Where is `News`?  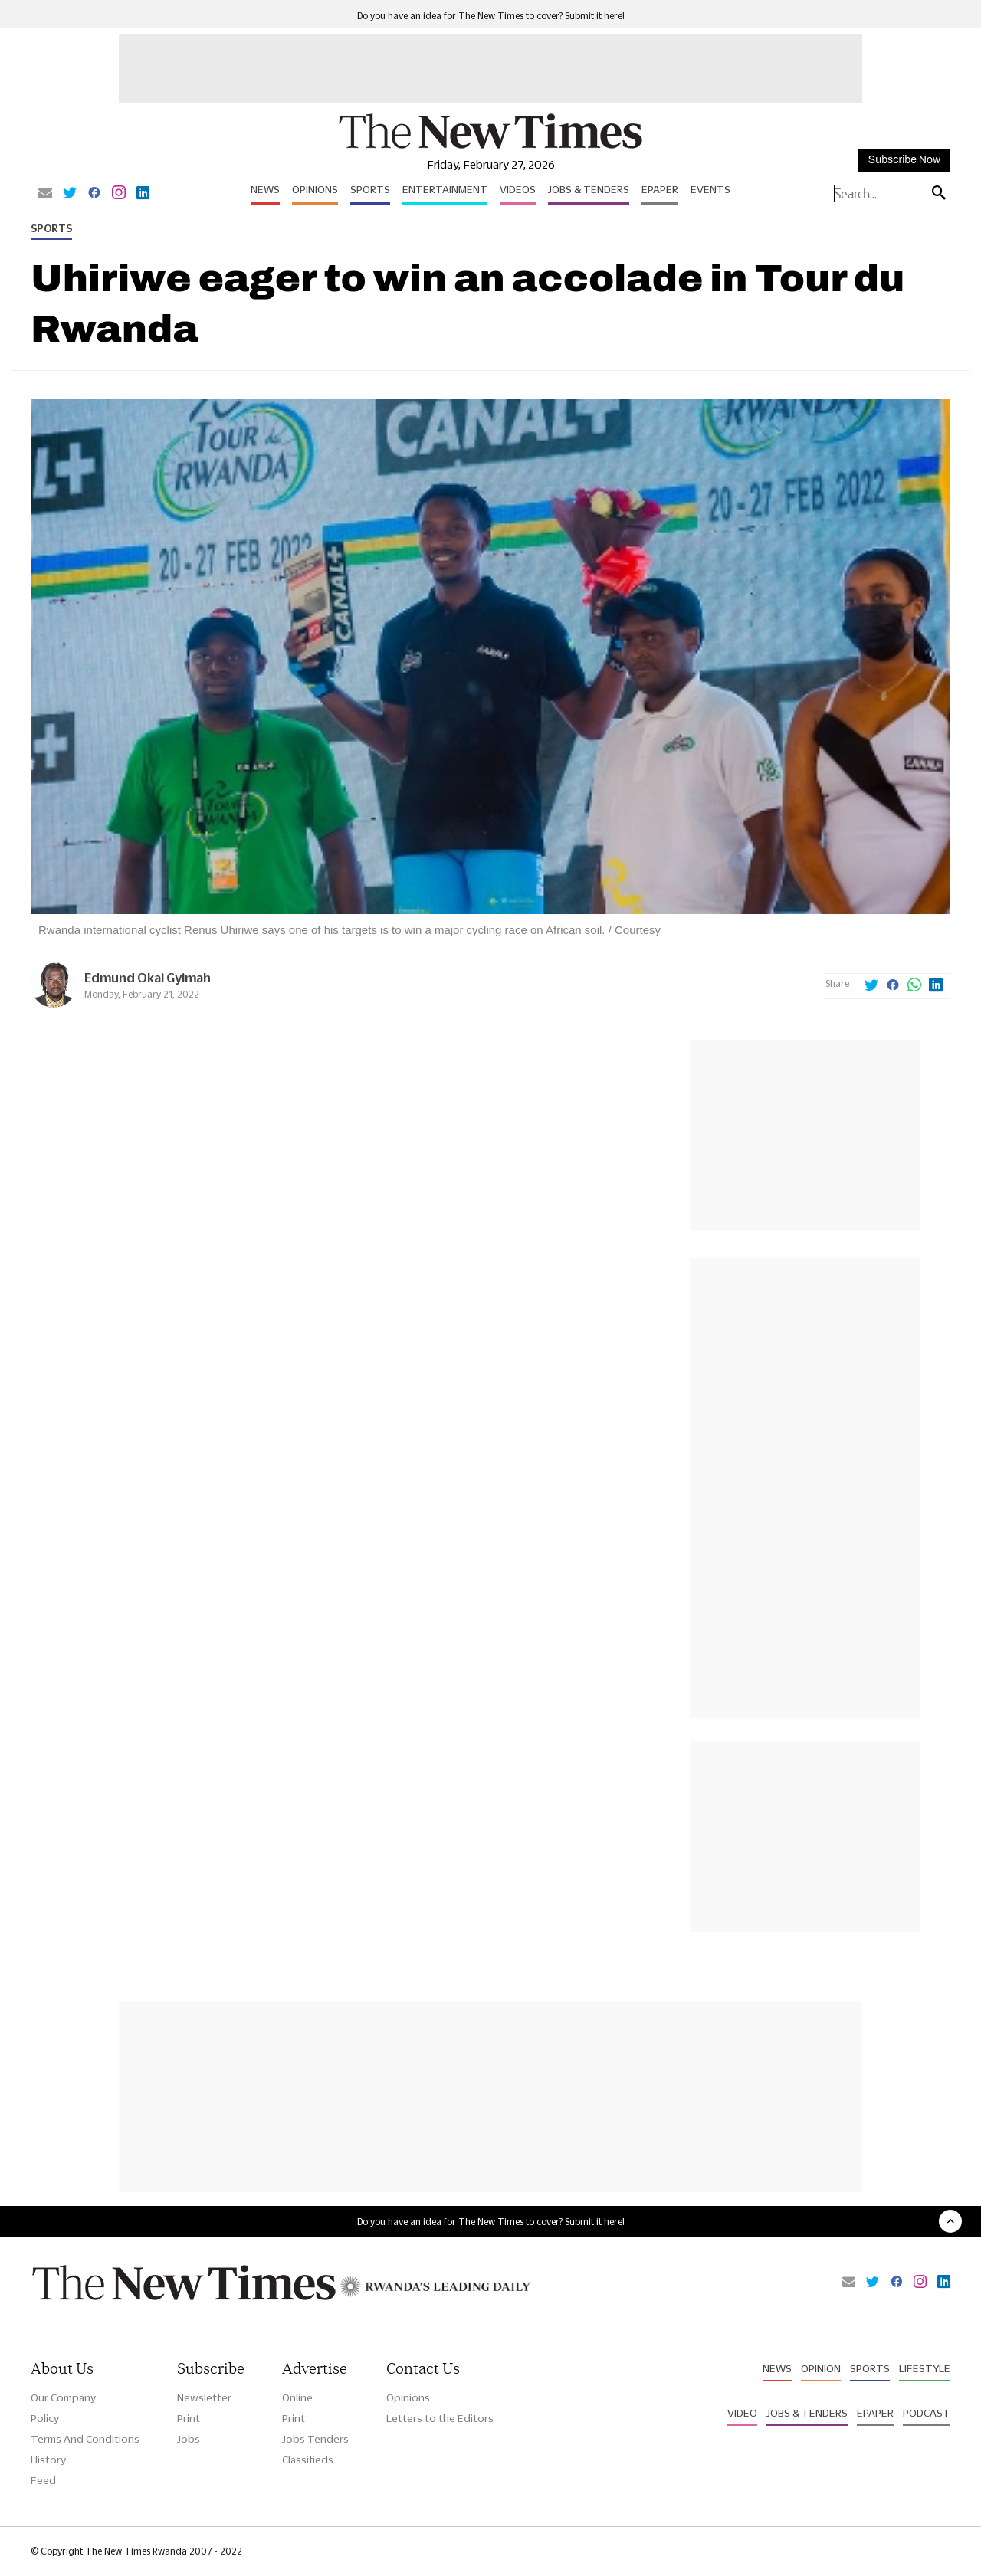
News is located at coordinates (265, 189).